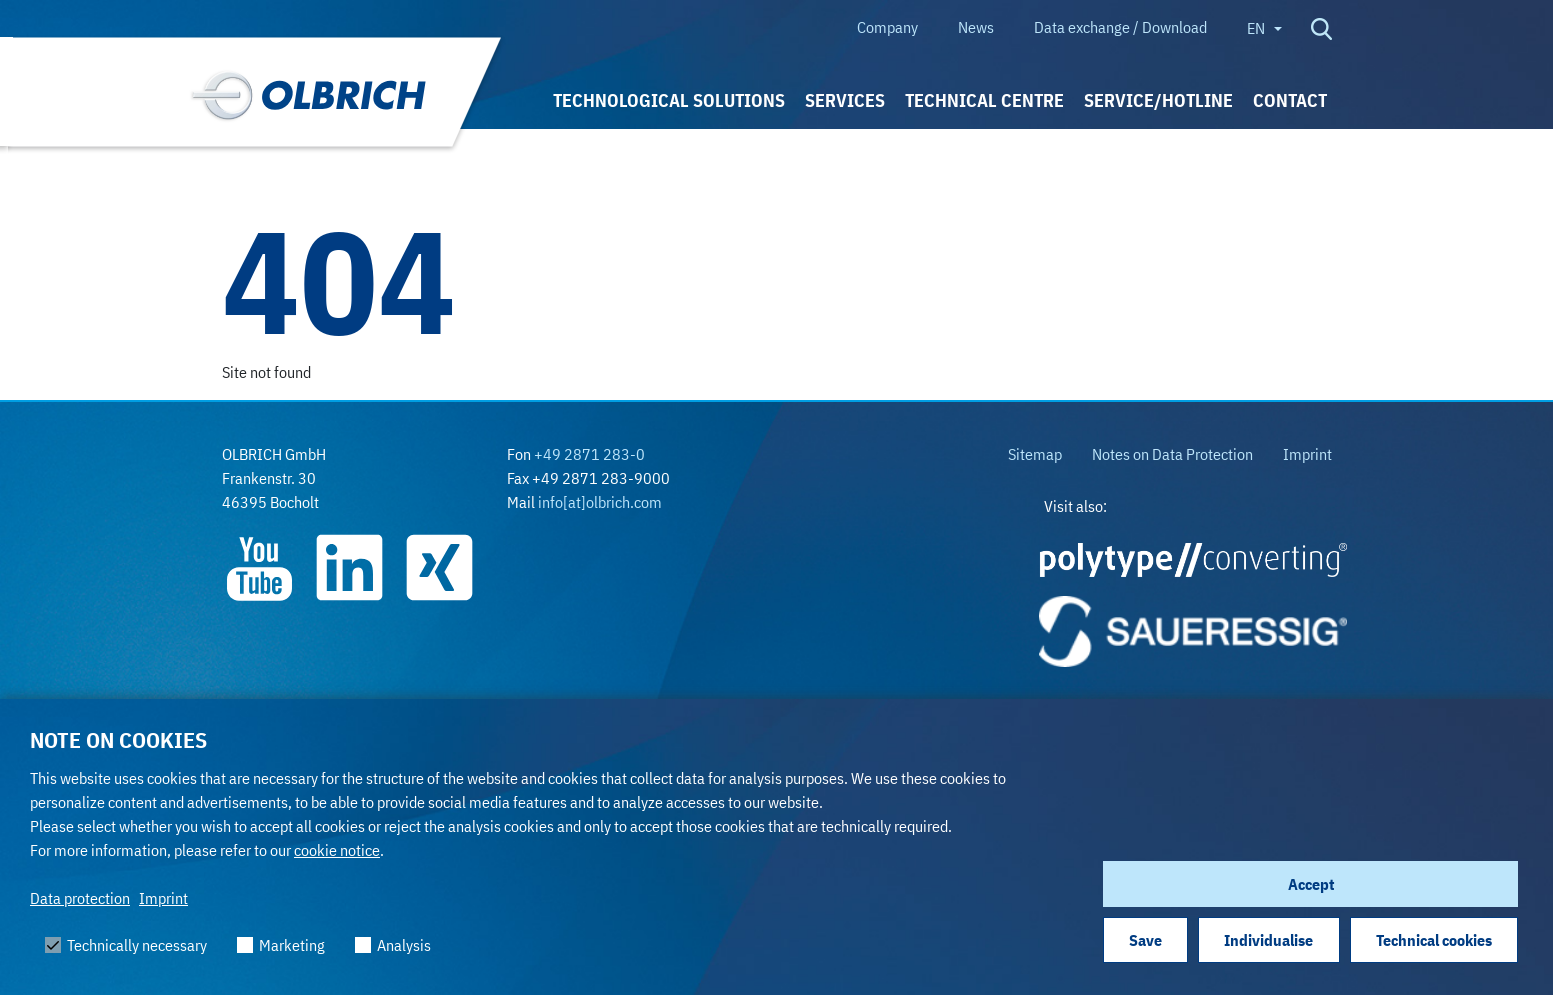 The height and width of the screenshot is (995, 1553). Describe the element at coordinates (845, 100) in the screenshot. I see `Services` at that location.